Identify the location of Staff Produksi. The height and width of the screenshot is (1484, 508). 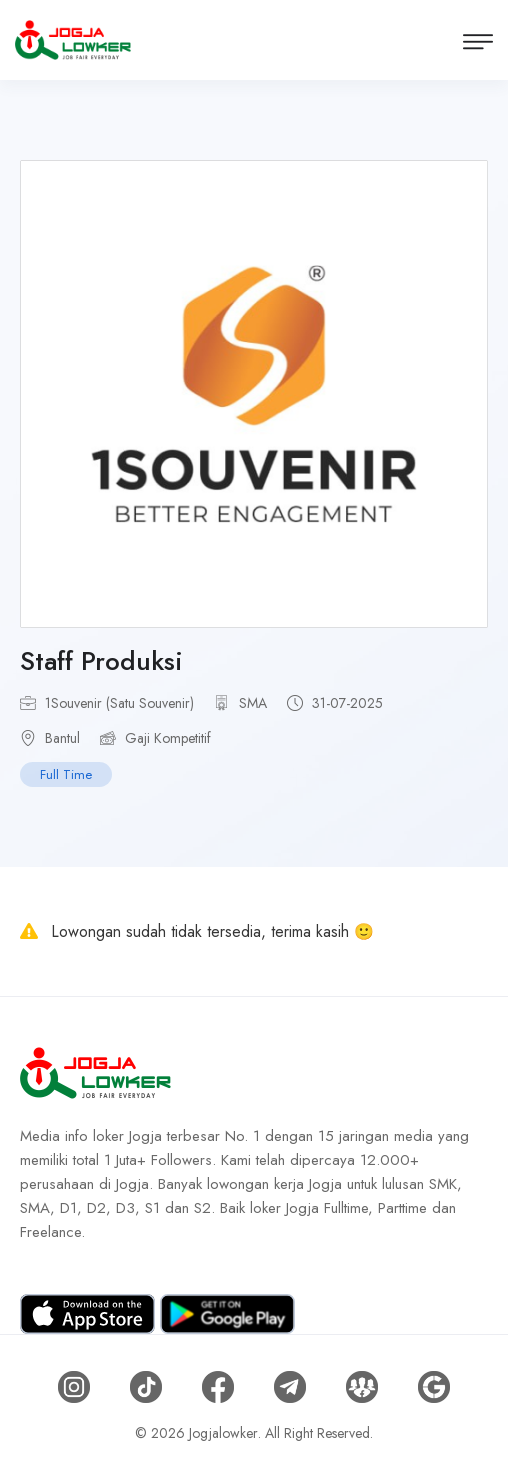
(101, 661).